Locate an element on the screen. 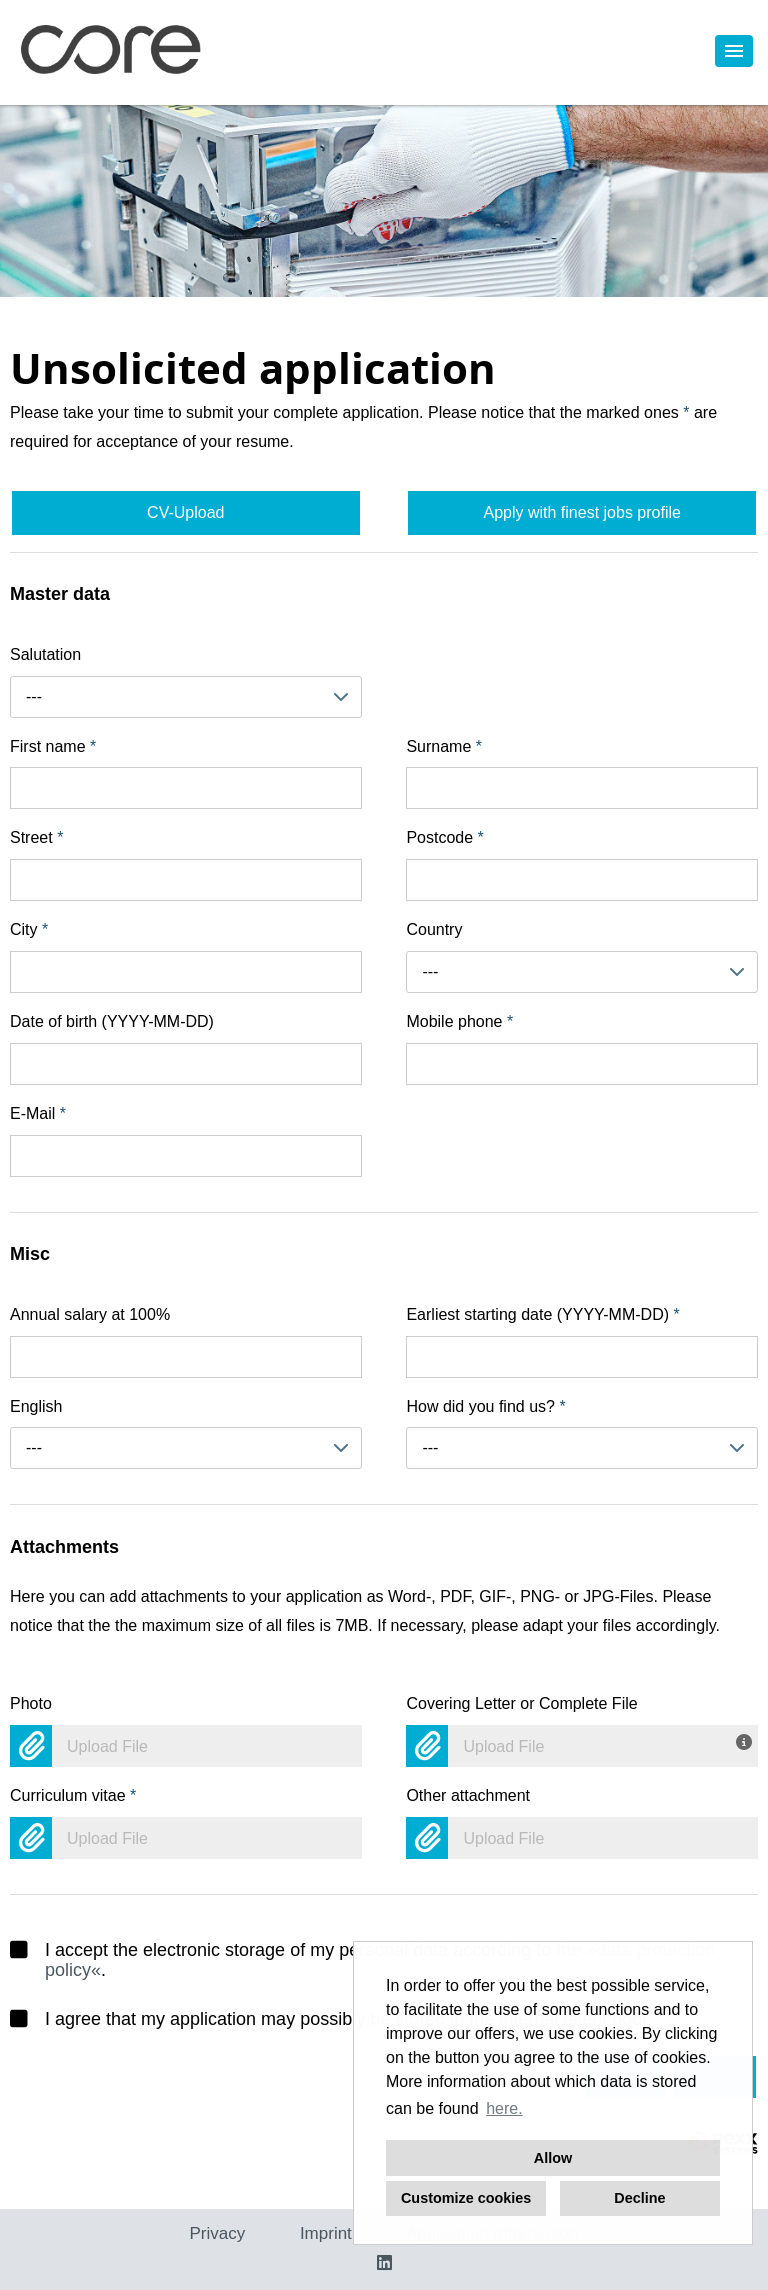 The width and height of the screenshot is (768, 2290). First name is located at coordinates (53, 746).